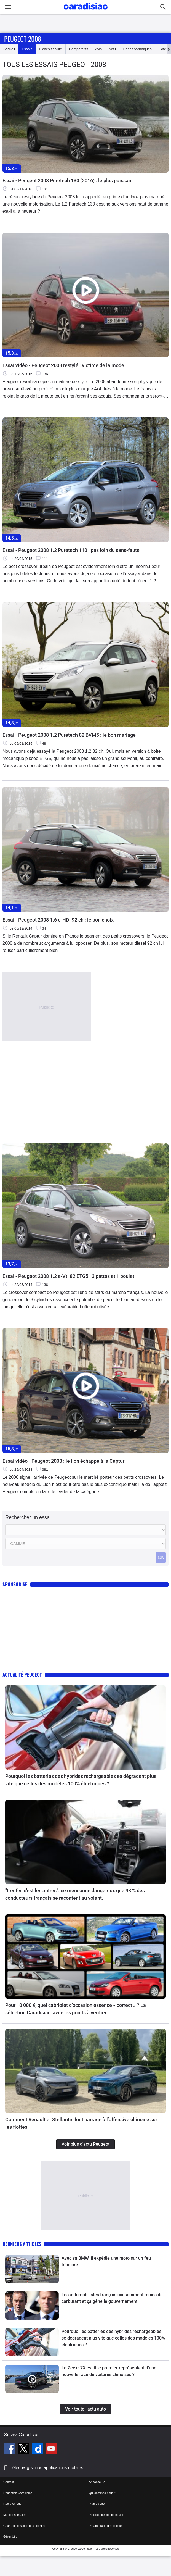 Image resolution: width=171 pixels, height=2576 pixels. What do you see at coordinates (81, 2123) in the screenshot?
I see `Comment Renault et Stellantis font barrage à l’offensive chinoise sur les flottes` at bounding box center [81, 2123].